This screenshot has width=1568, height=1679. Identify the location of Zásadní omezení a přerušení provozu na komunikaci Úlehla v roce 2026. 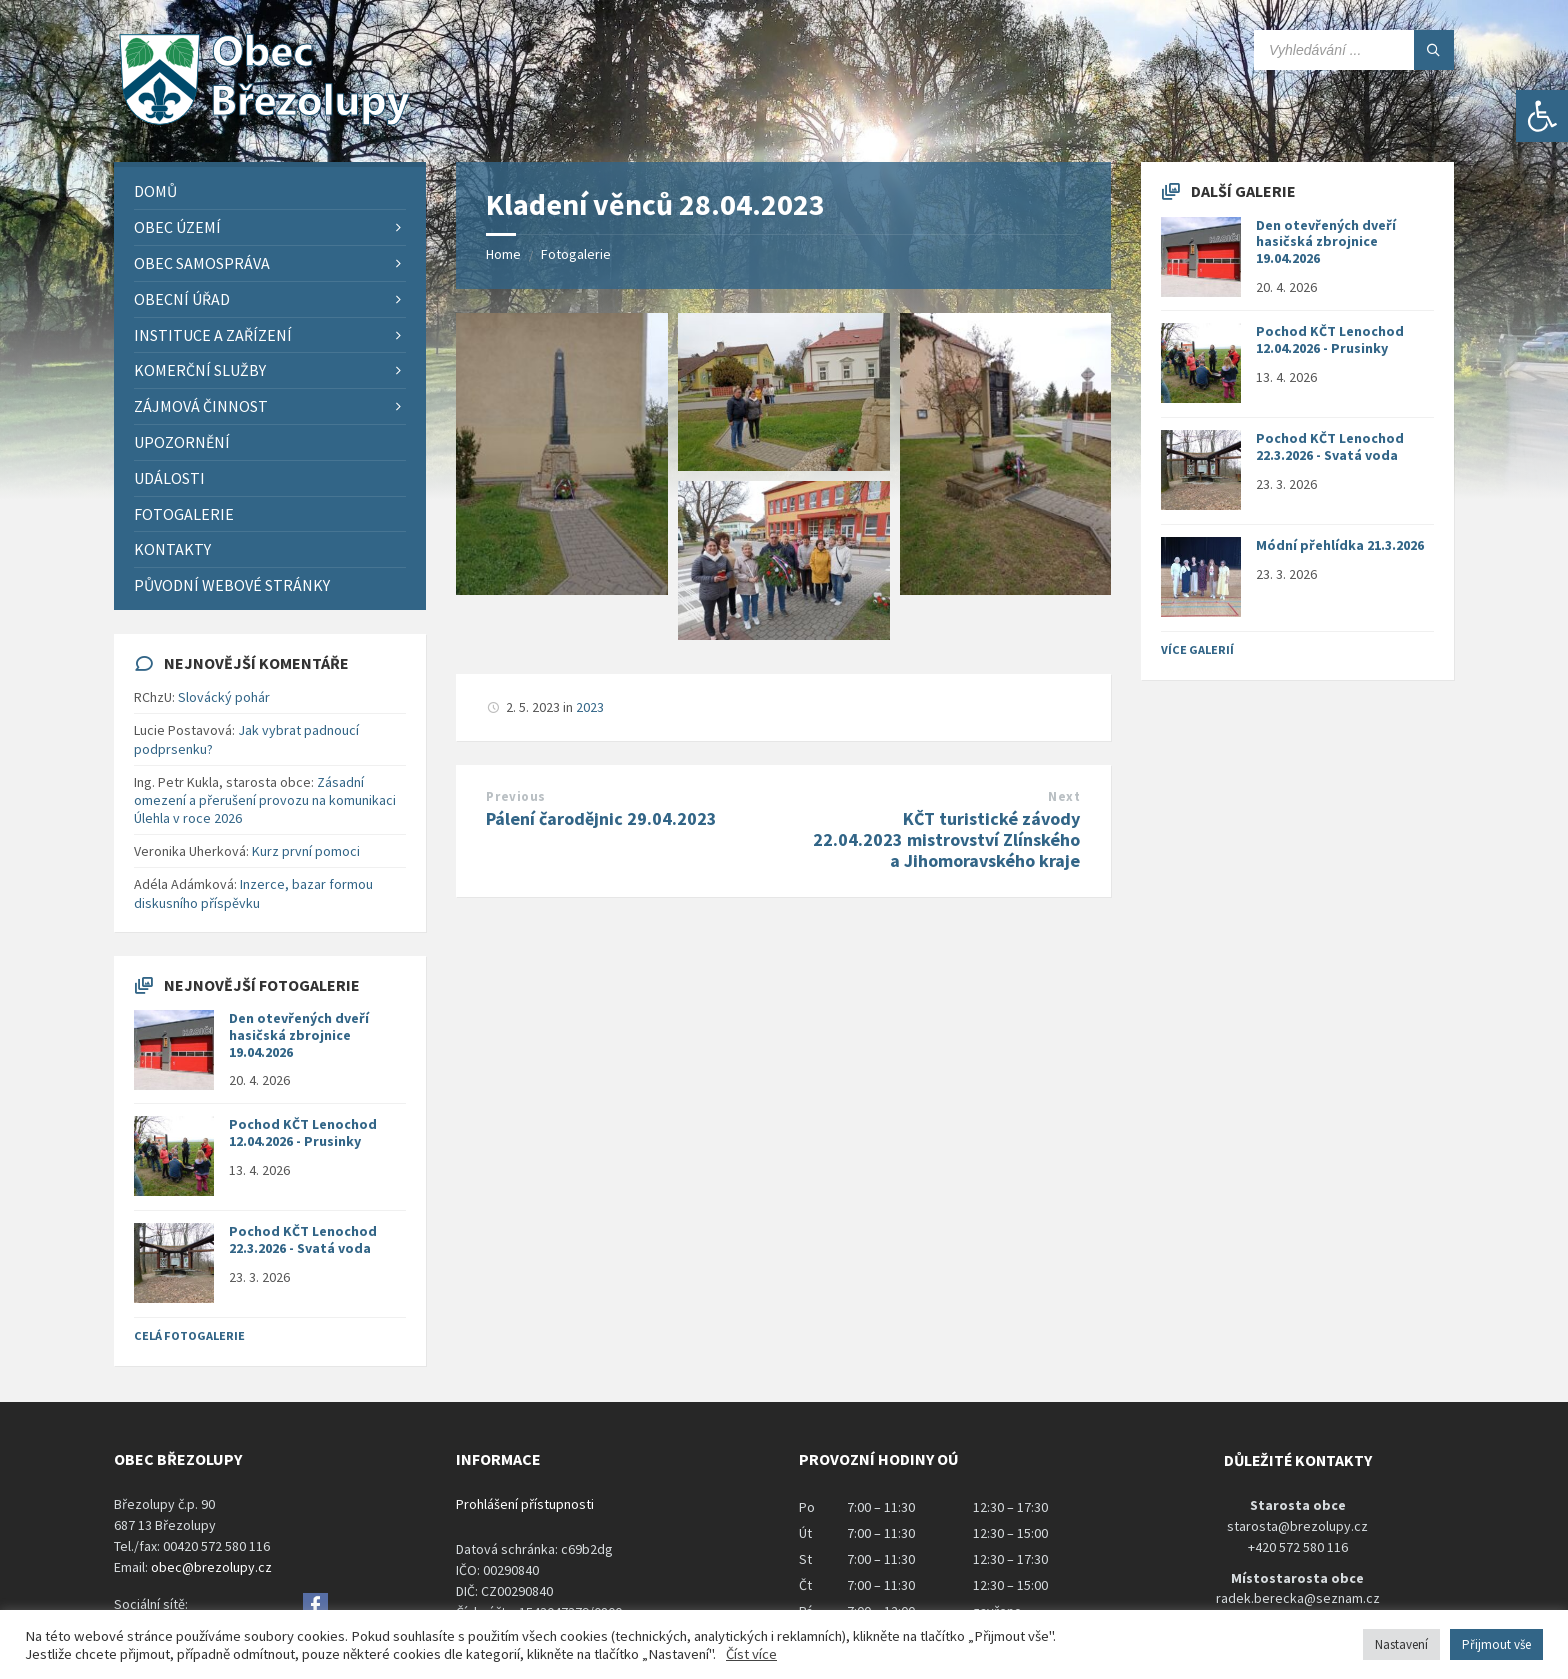
(265, 800).